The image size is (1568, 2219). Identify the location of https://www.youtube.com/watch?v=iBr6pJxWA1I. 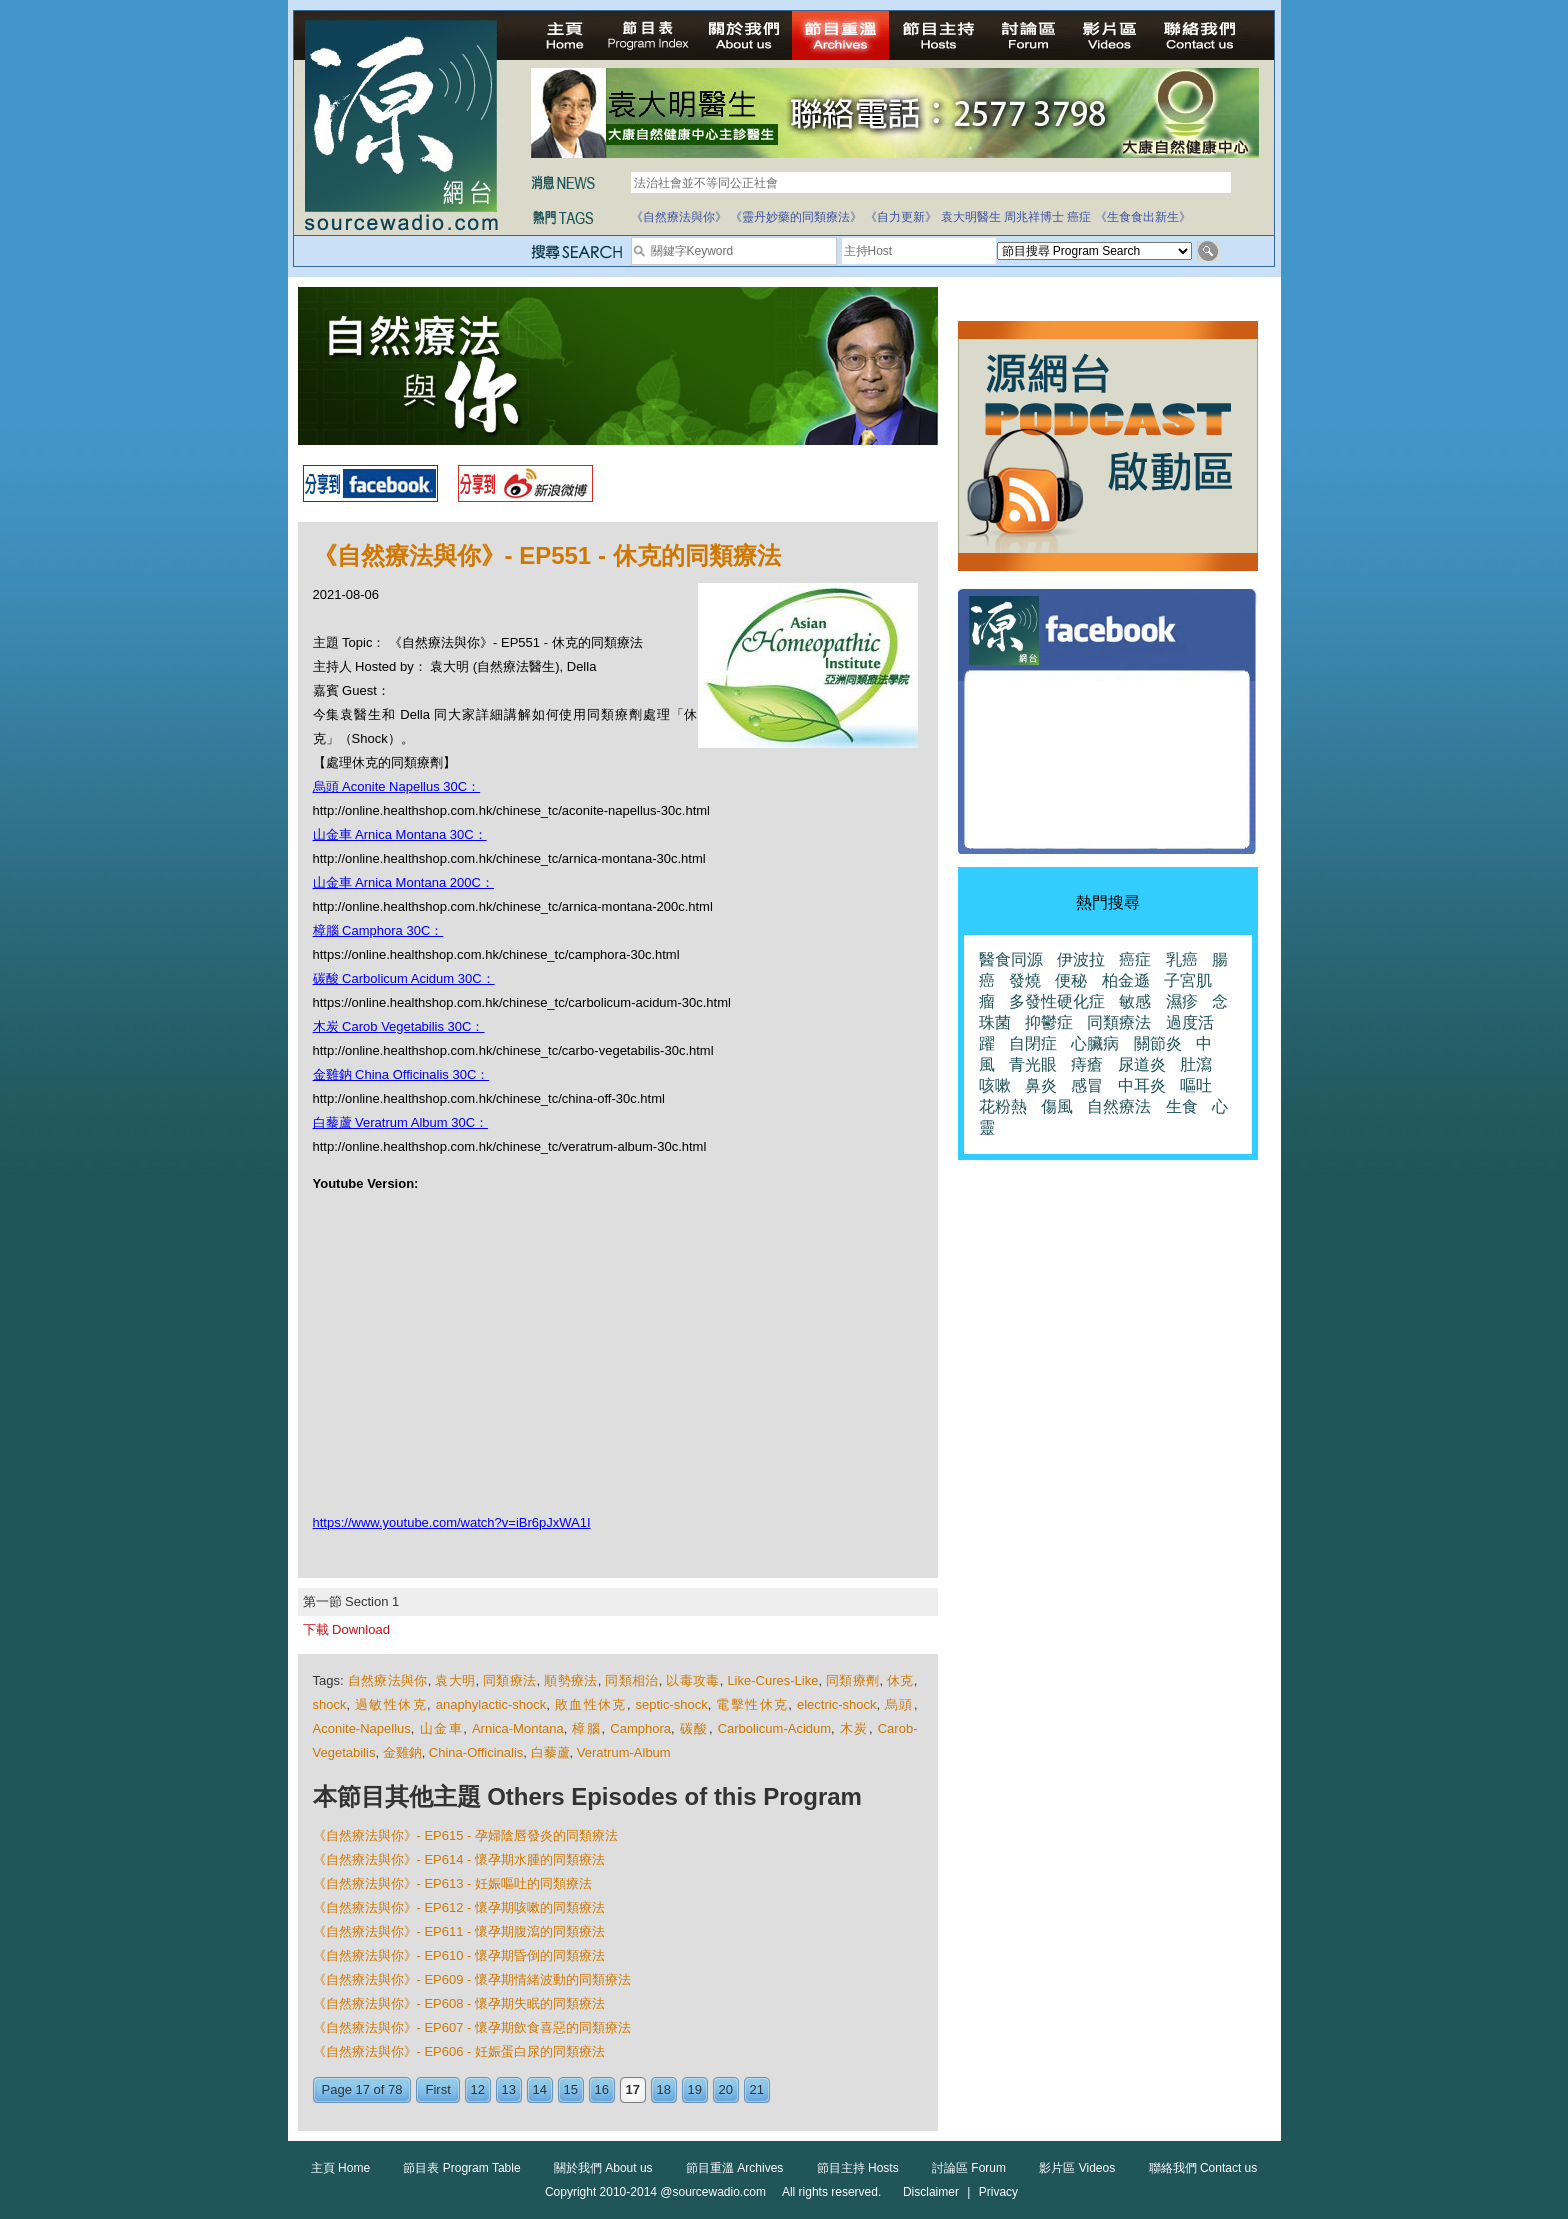
(452, 1522).